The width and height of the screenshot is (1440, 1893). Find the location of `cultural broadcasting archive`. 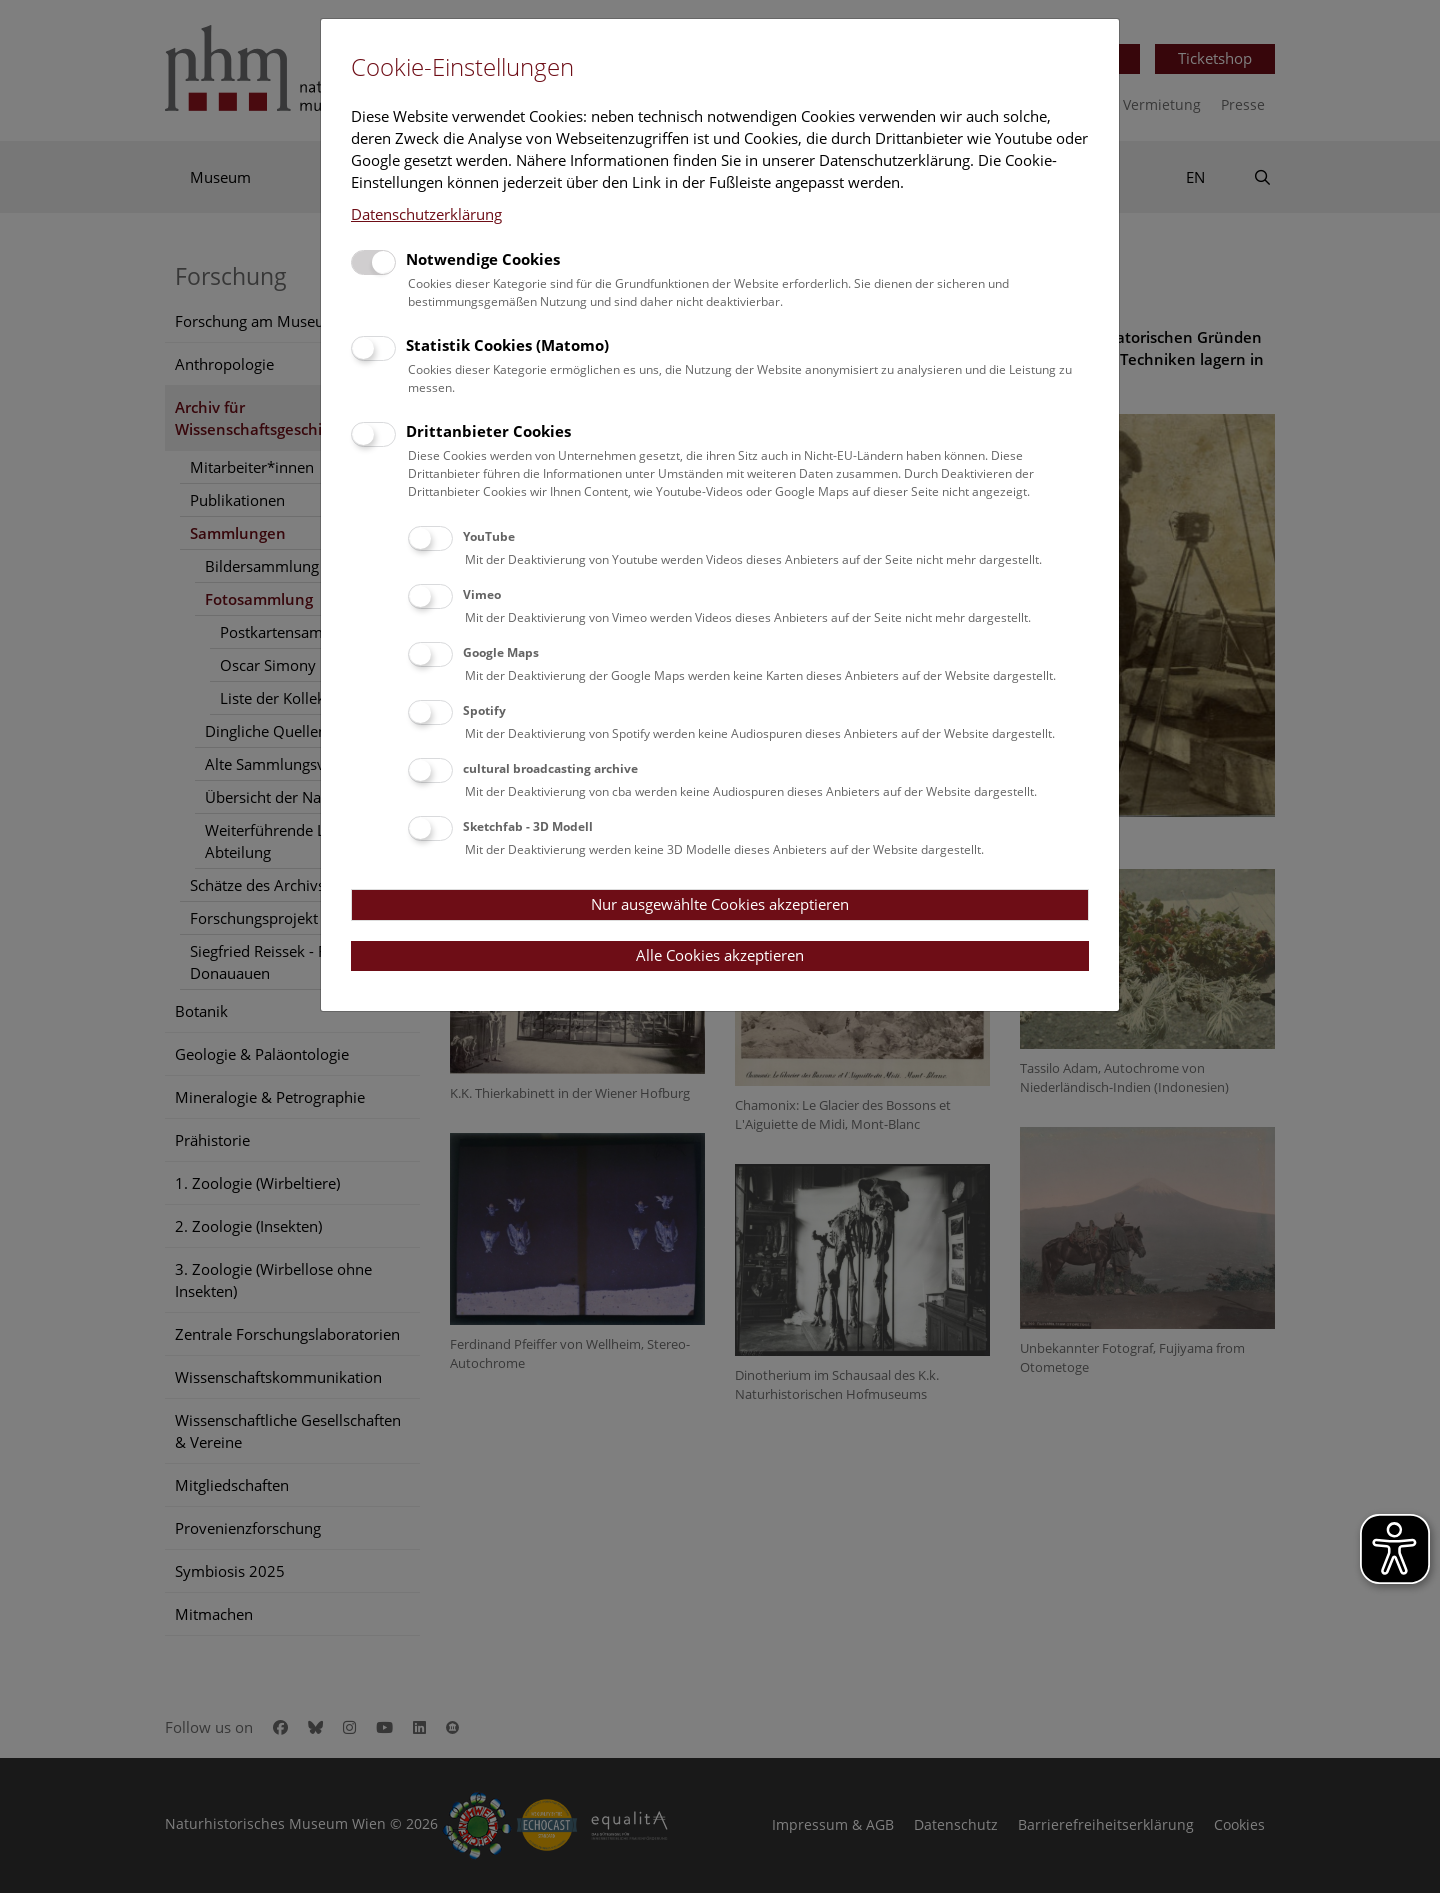

cultural broadcasting archive is located at coordinates (550, 768).